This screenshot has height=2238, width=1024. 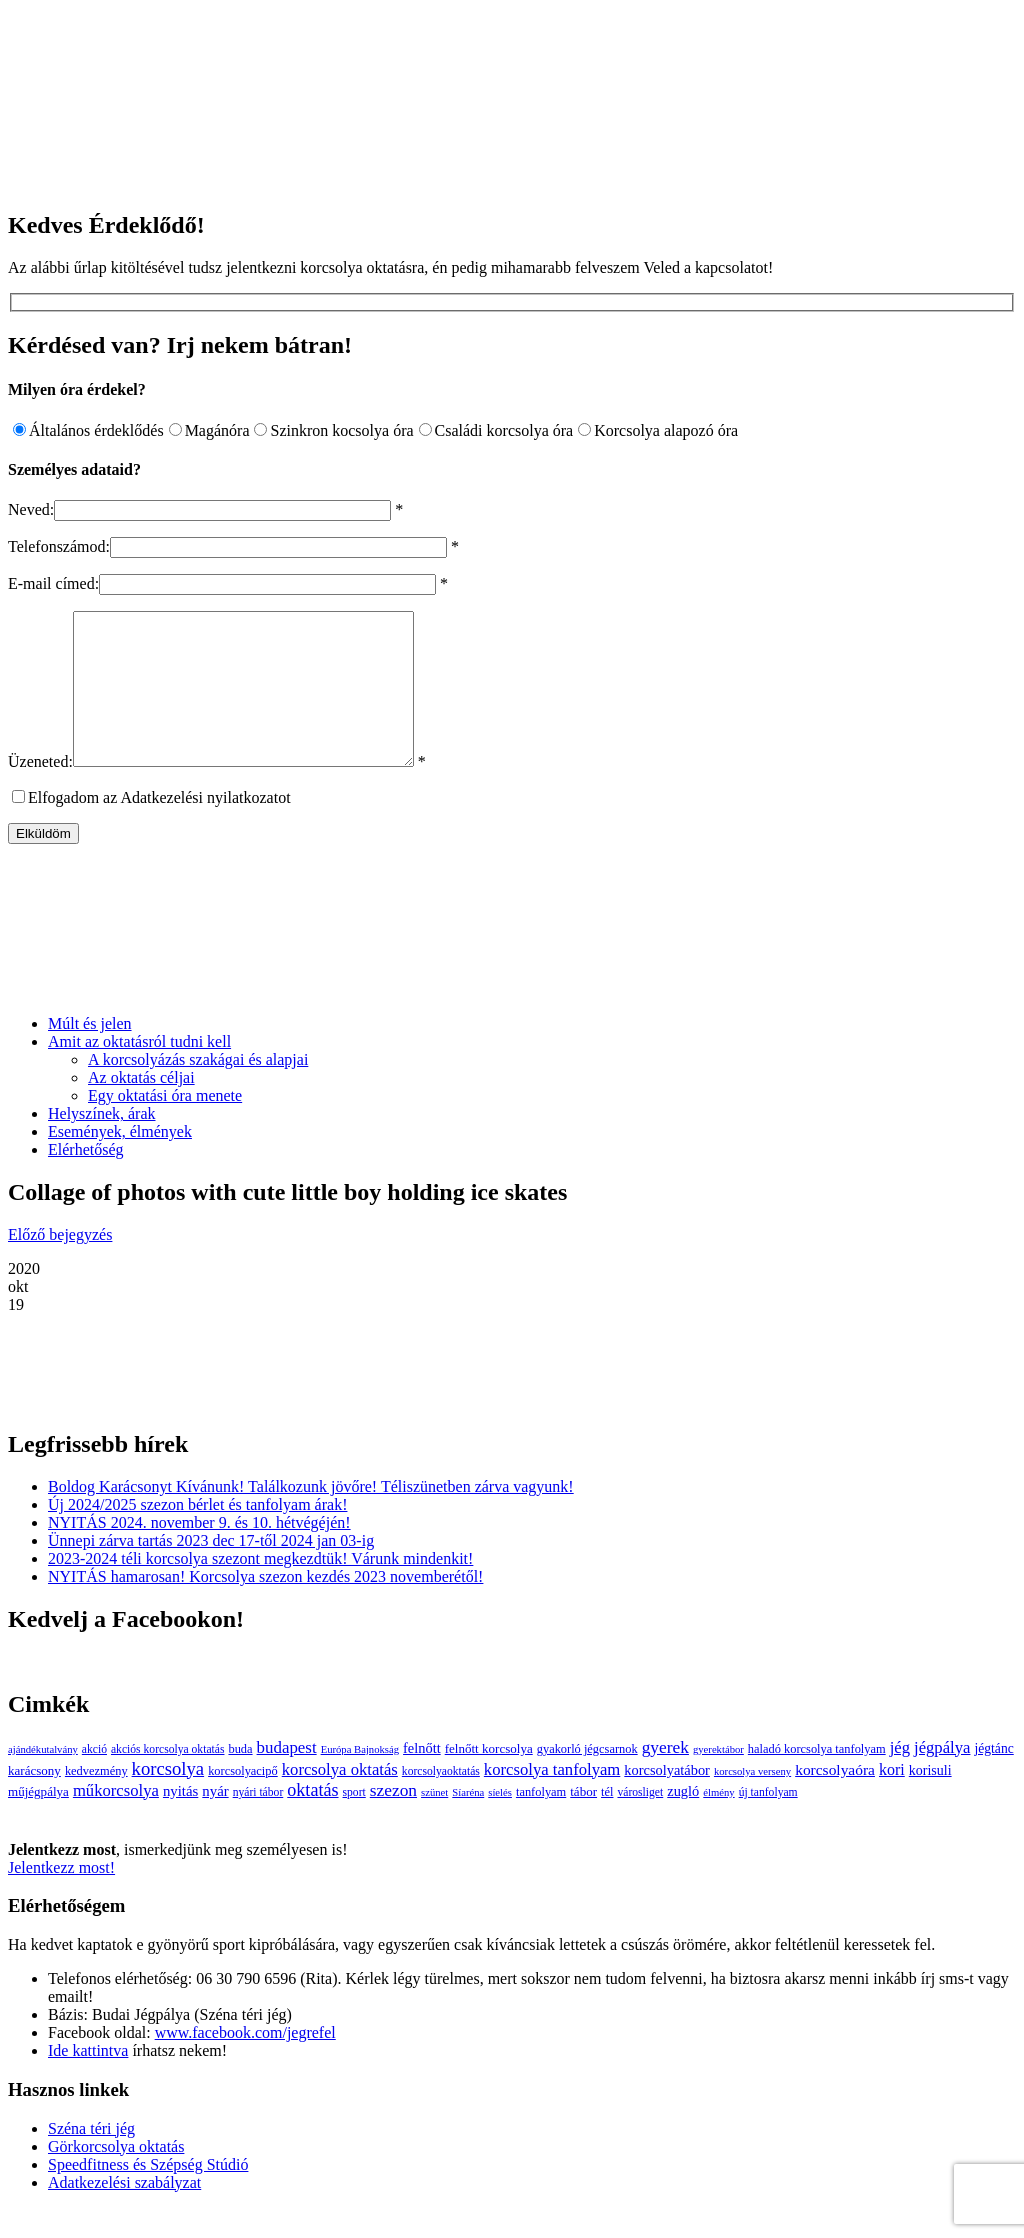 I want to click on haladó korcsolya tanfolyam [haladó korcsolya tanfolyam (4 elem)], so click(x=817, y=1779).